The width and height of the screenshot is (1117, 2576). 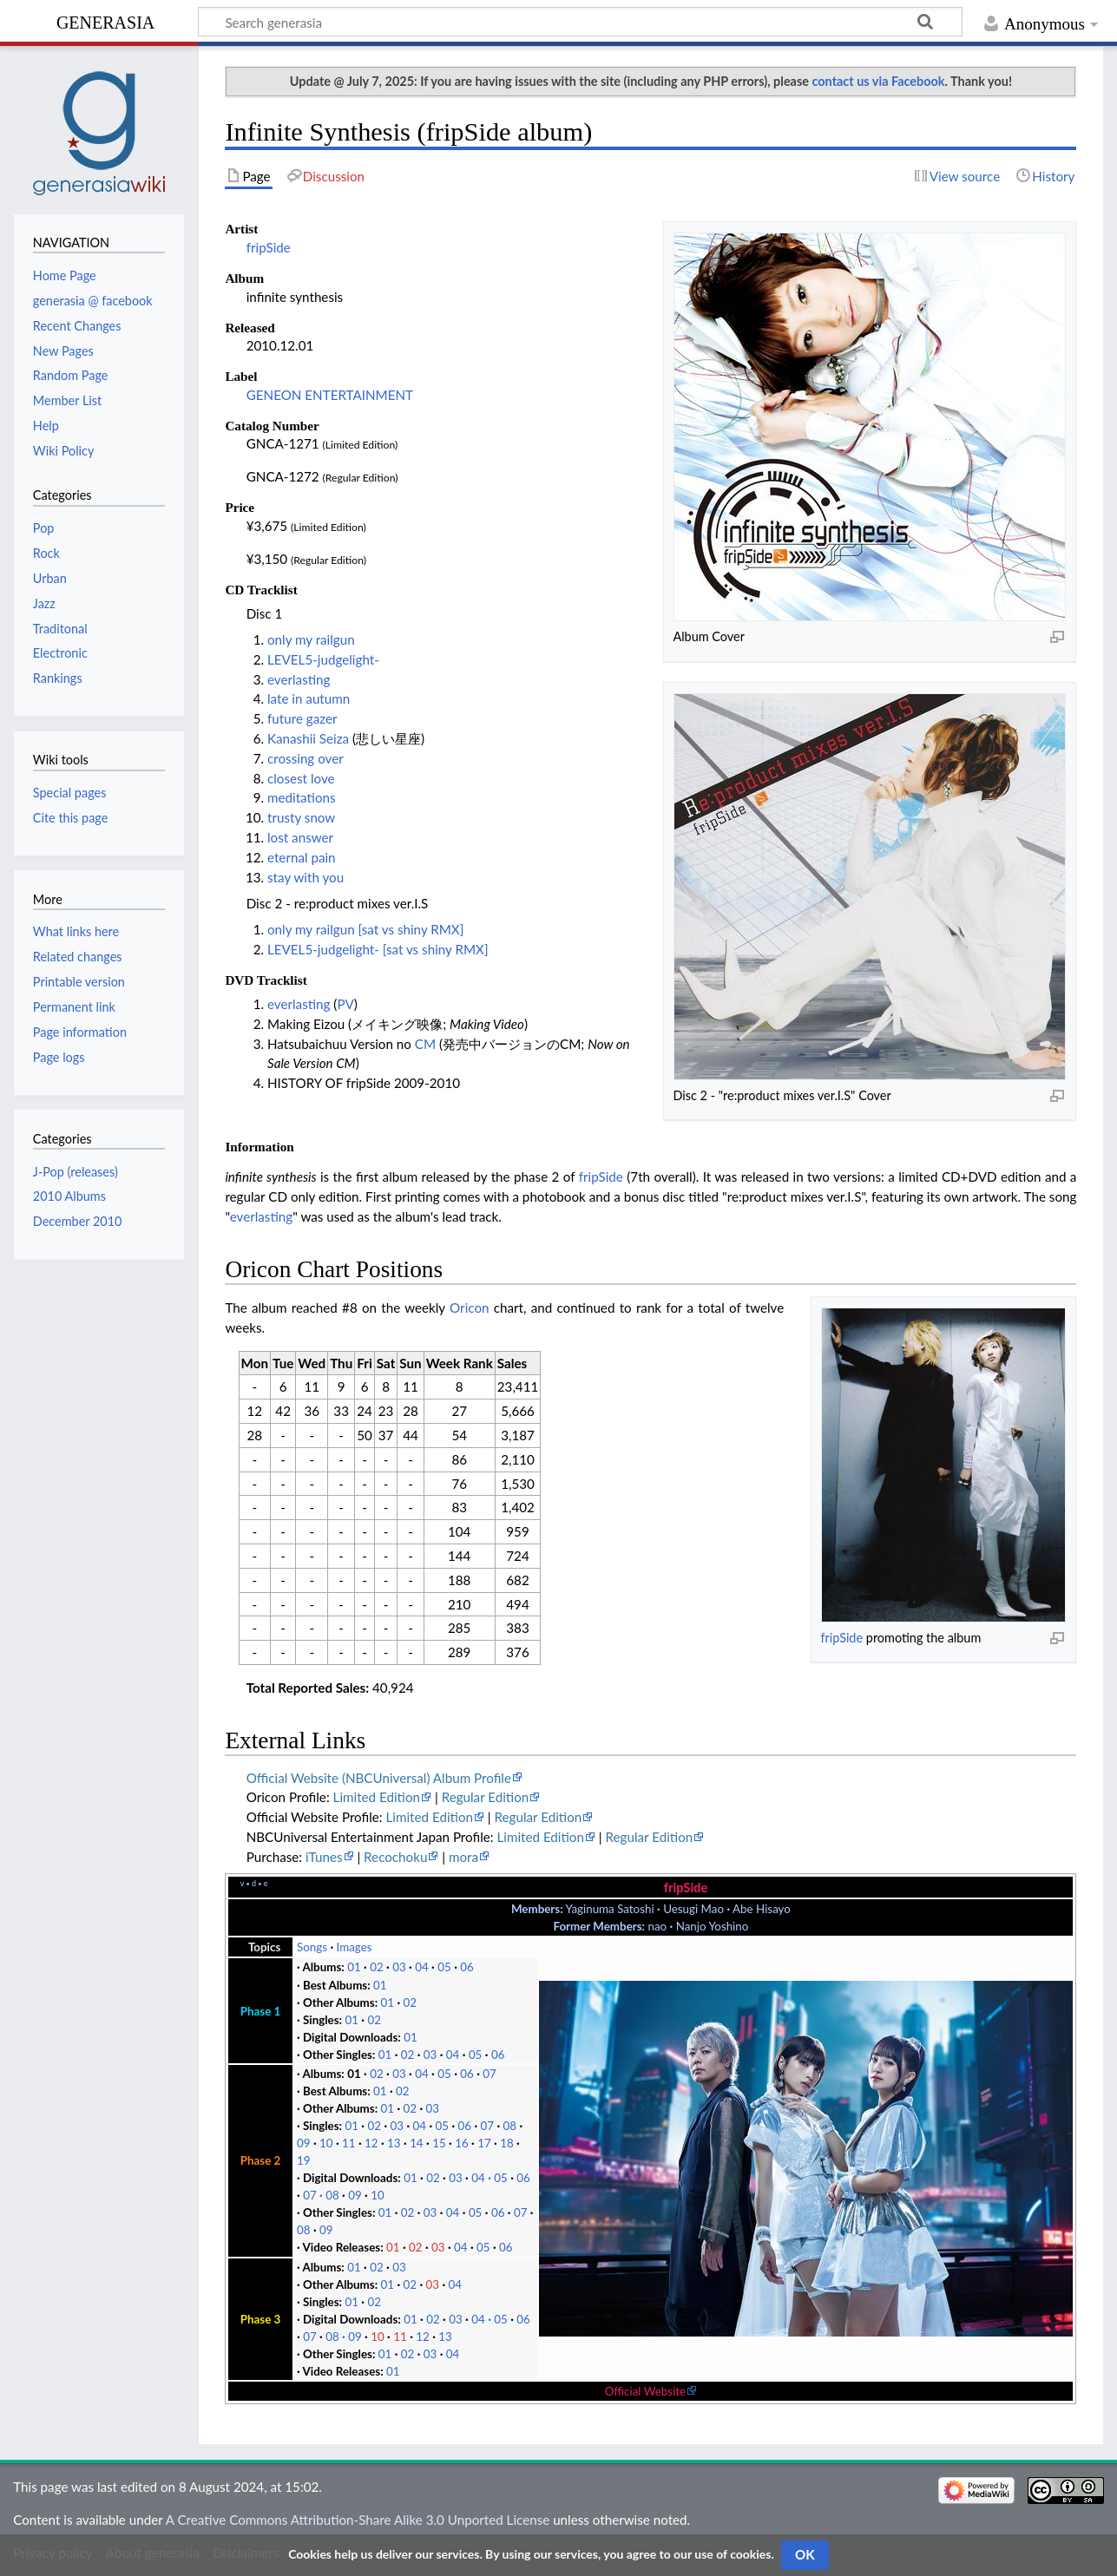 What do you see at coordinates (377, 1967) in the screenshot?
I see `02` at bounding box center [377, 1967].